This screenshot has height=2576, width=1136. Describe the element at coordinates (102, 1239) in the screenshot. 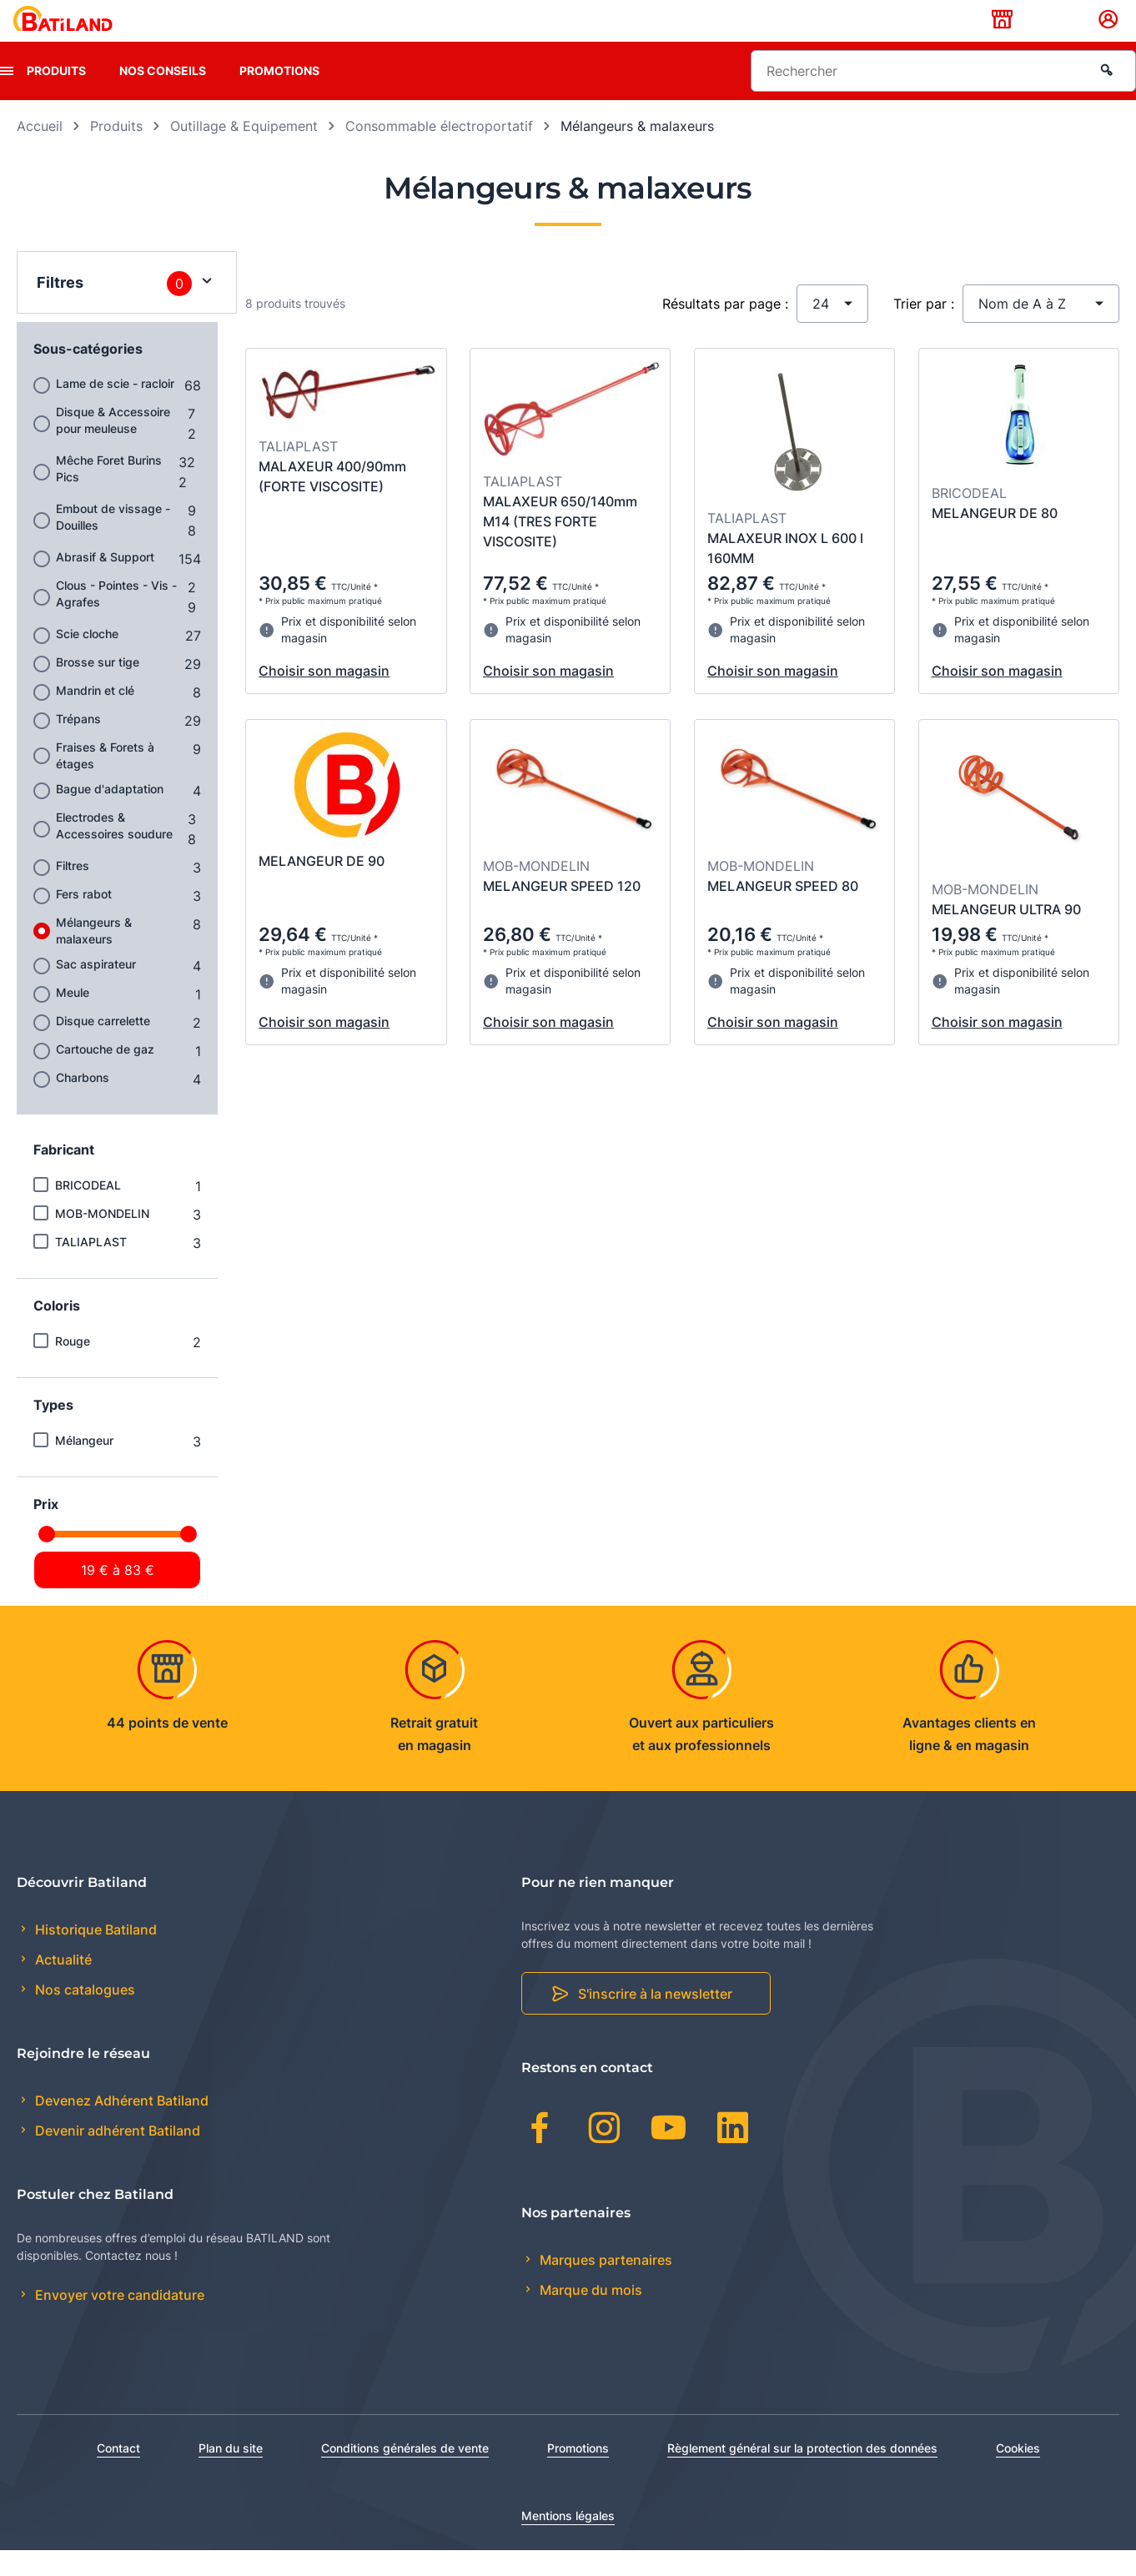

I see `MOB-MONDELIN` at that location.